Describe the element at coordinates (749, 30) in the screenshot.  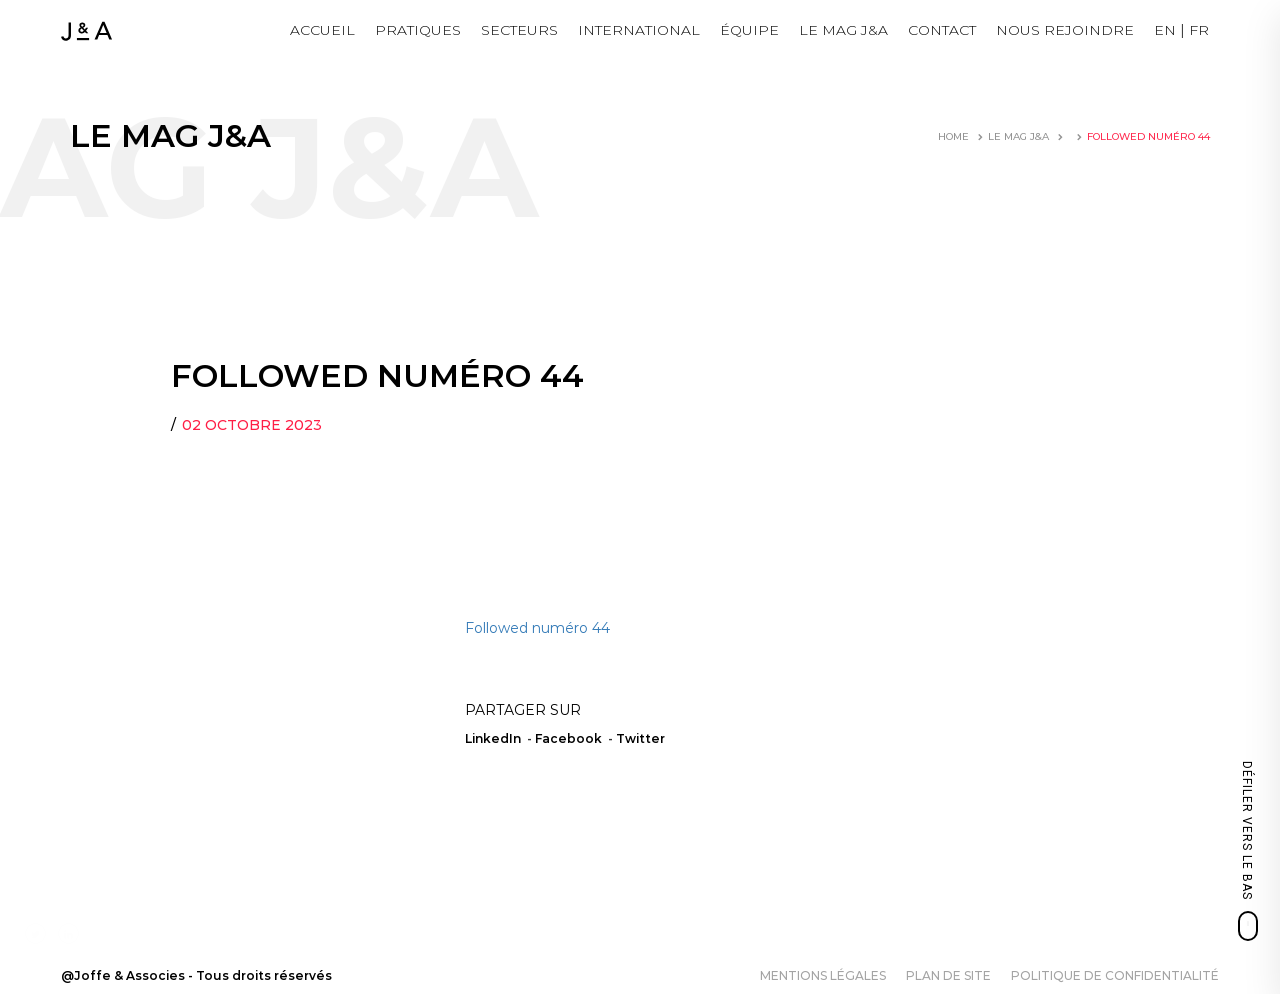
I see `Équipe` at that location.